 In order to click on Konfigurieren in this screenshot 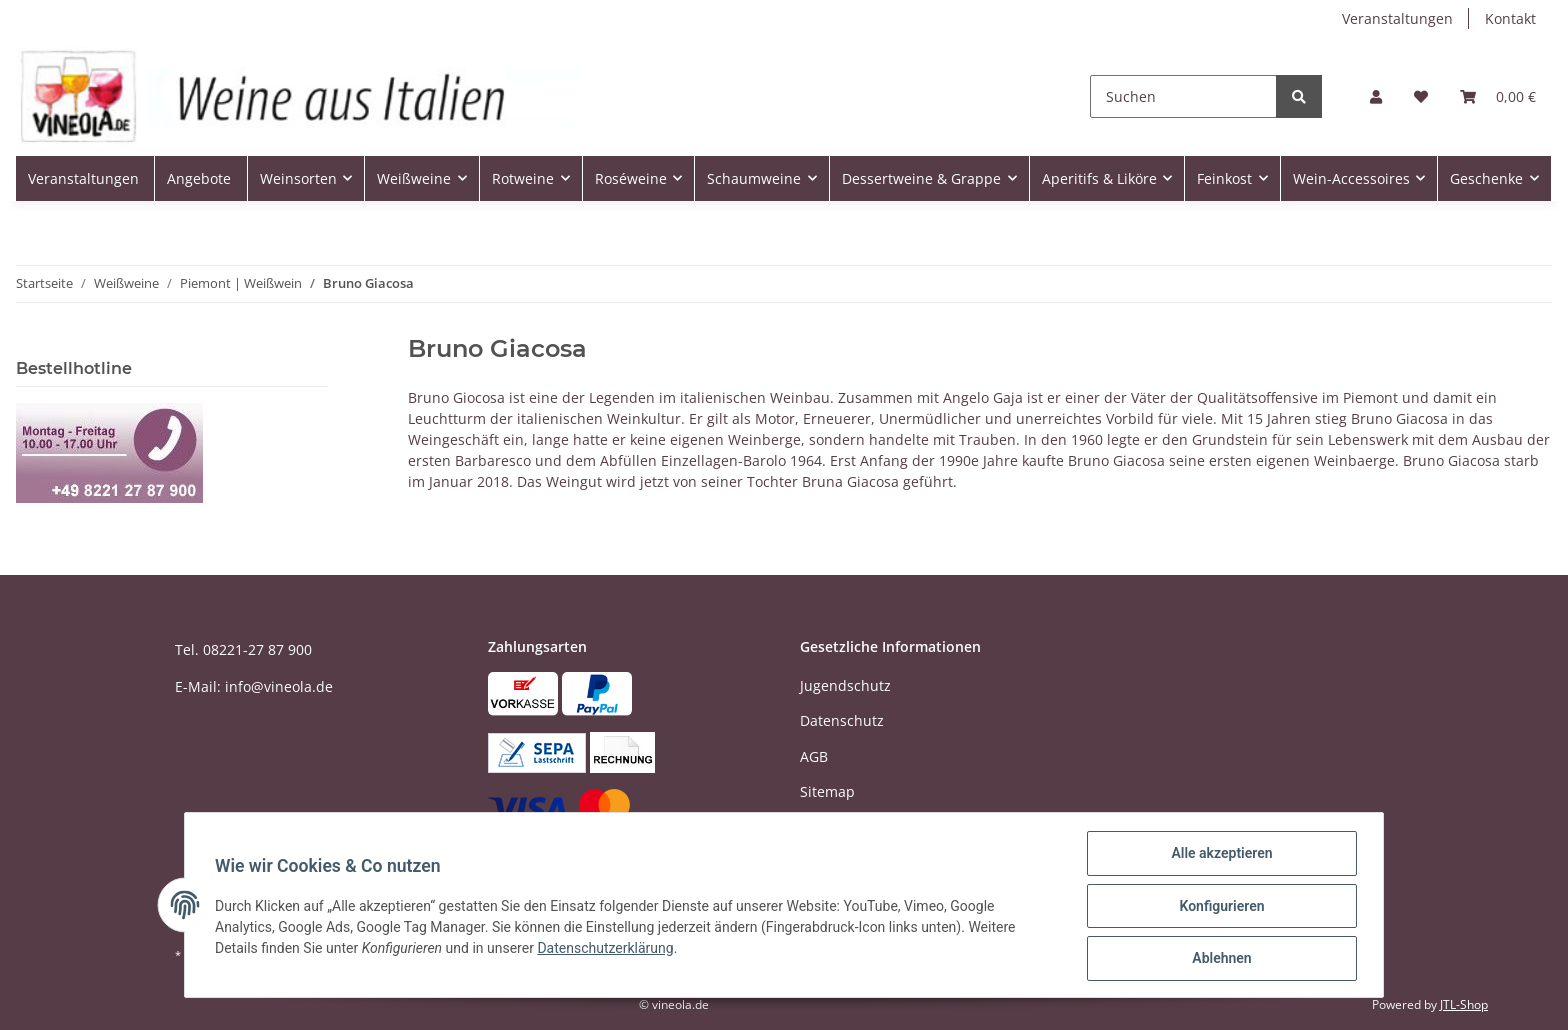, I will do `click(1219, 907)`.